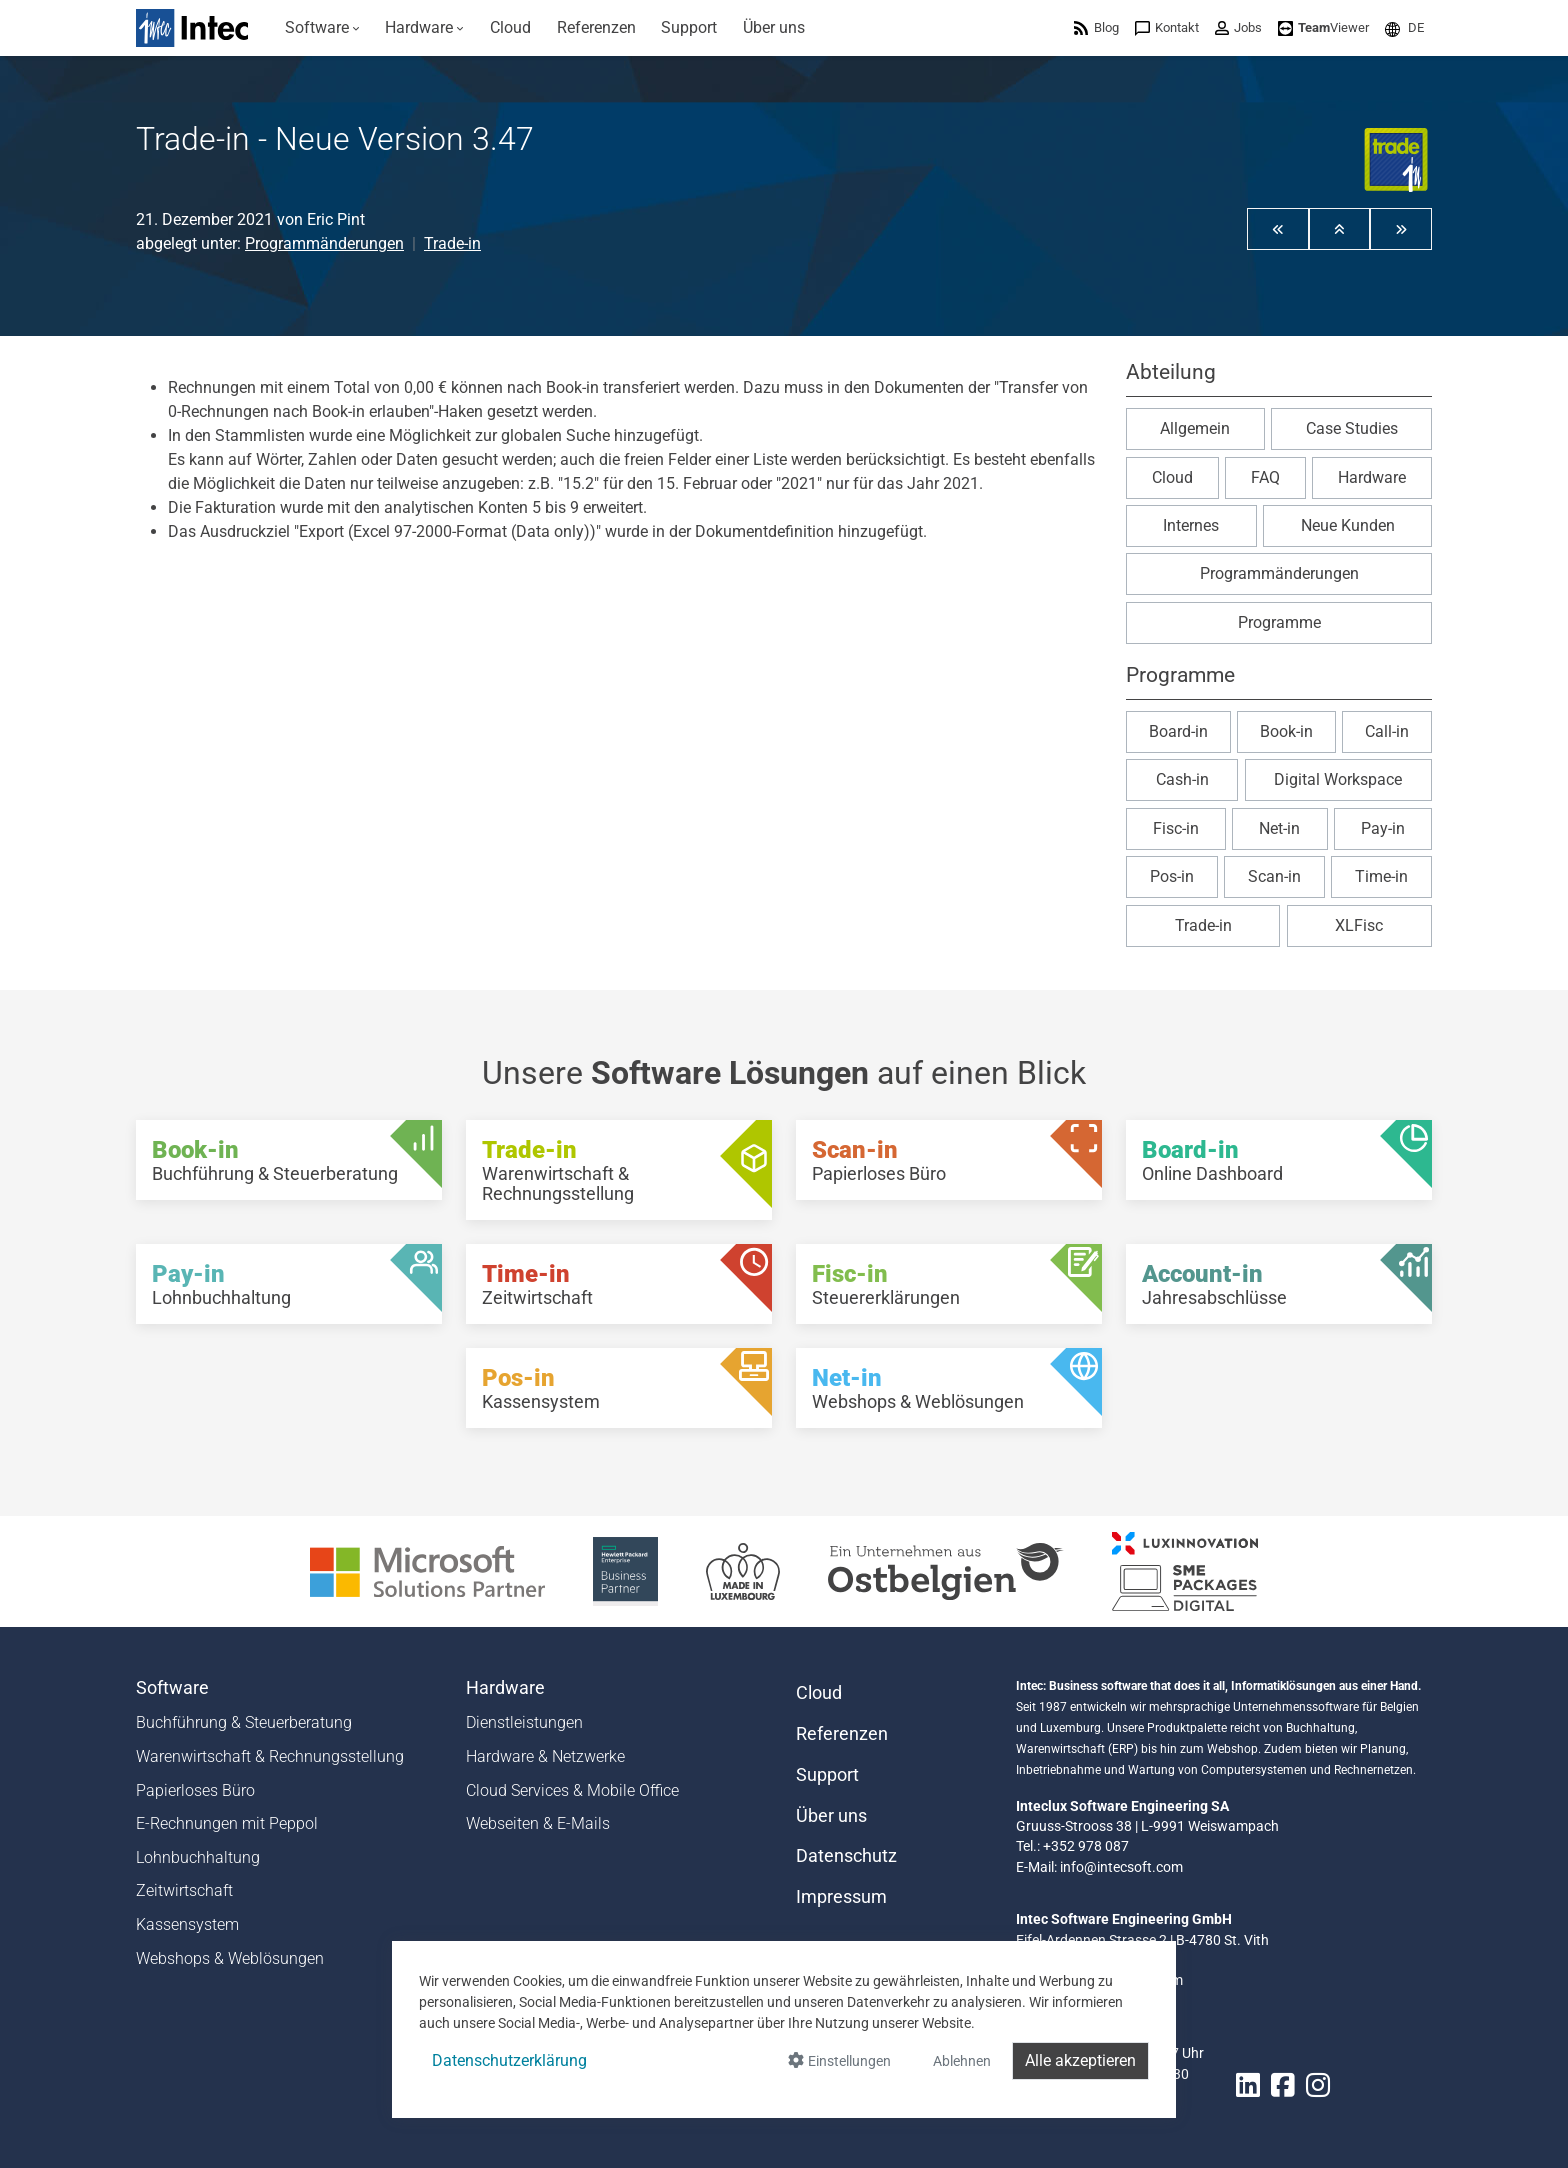 The width and height of the screenshot is (1568, 2168). Describe the element at coordinates (322, 28) in the screenshot. I see `[menuitem]` at that location.